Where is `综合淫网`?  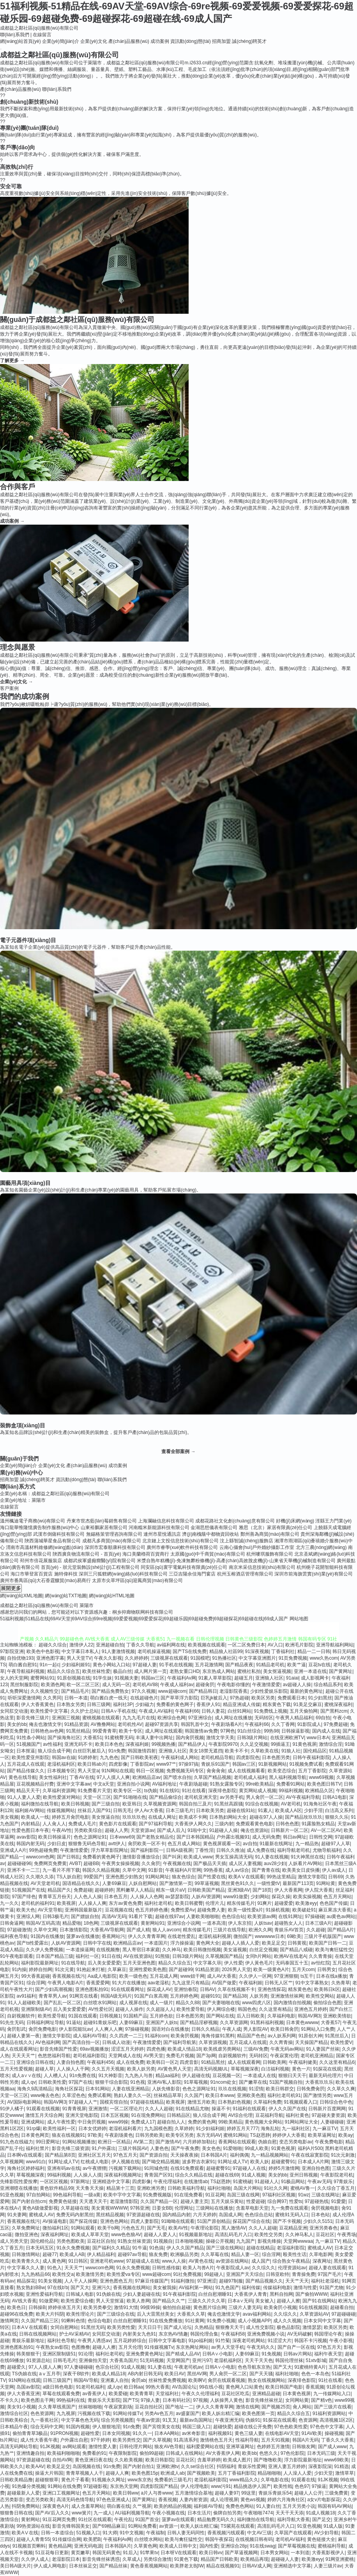
综合淫网 is located at coordinates (36, 1982).